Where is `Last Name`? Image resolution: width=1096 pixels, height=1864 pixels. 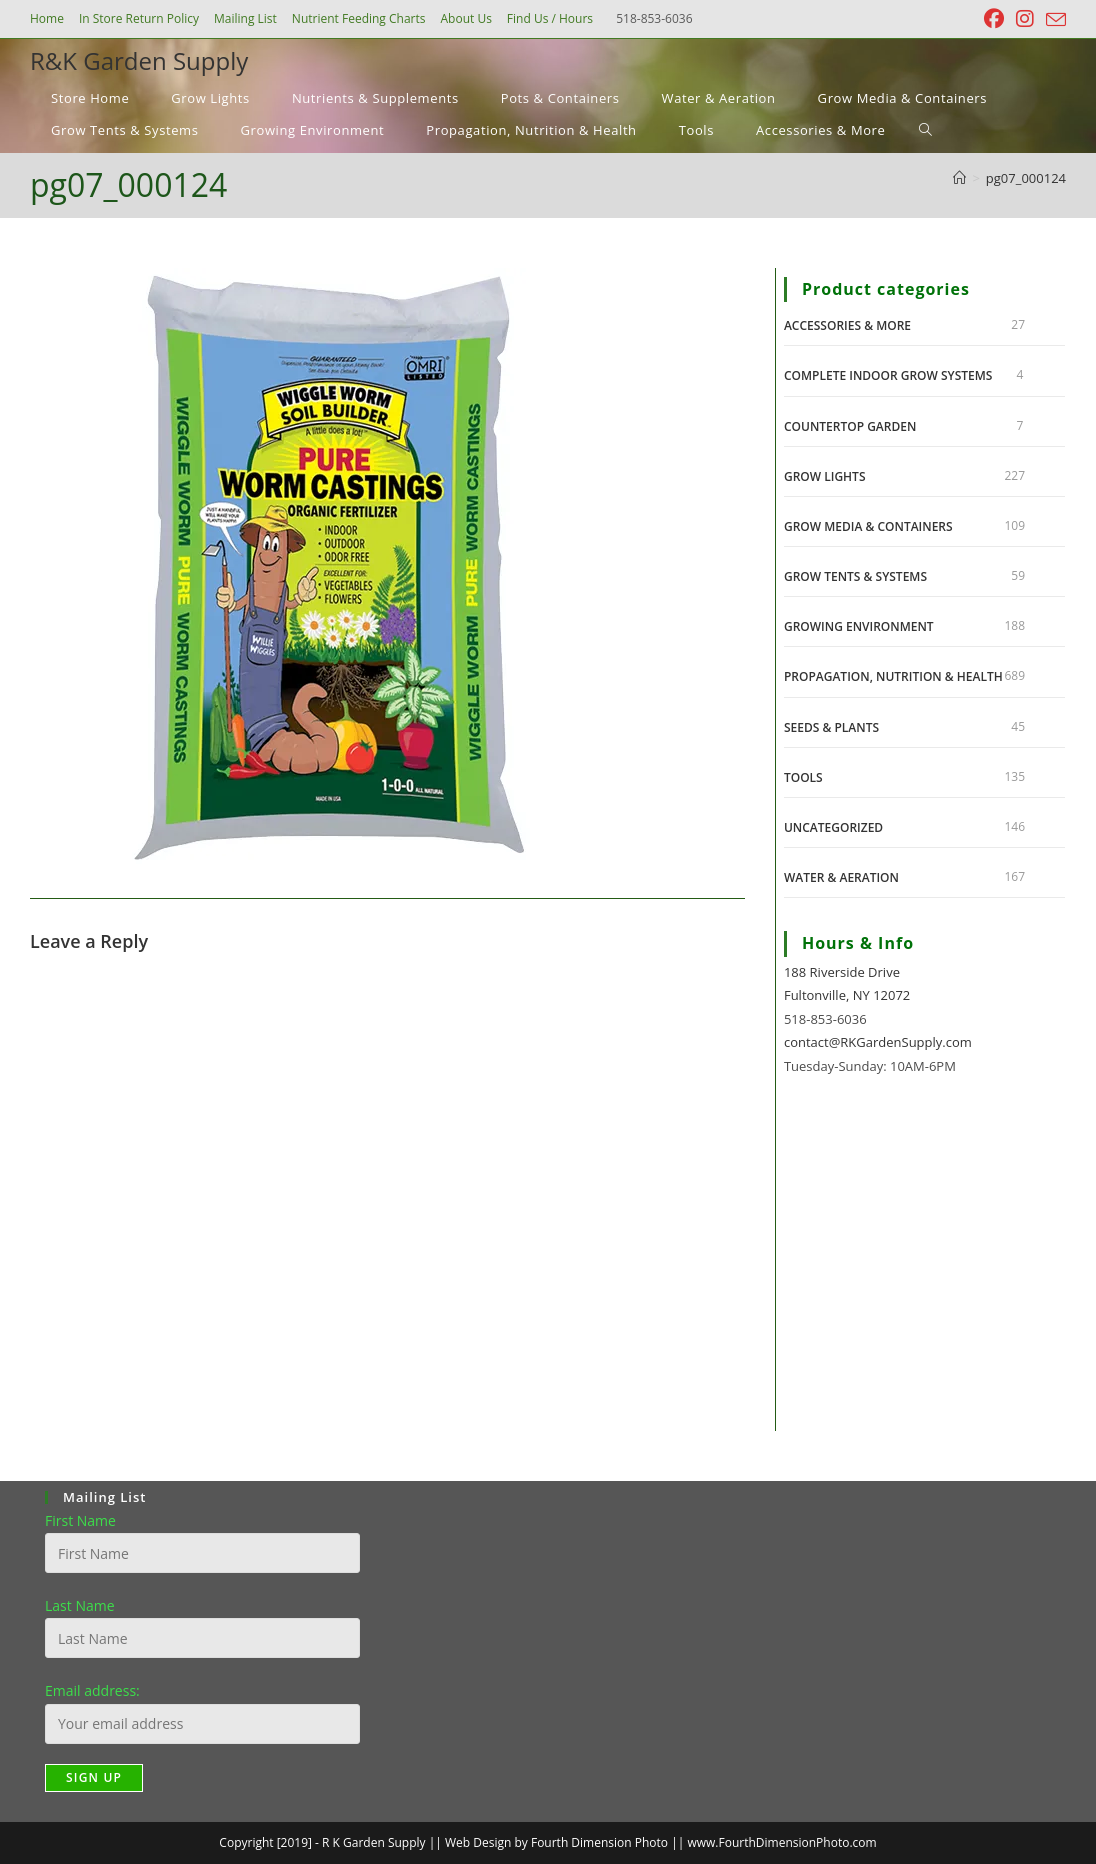
Last Name is located at coordinates (80, 1605).